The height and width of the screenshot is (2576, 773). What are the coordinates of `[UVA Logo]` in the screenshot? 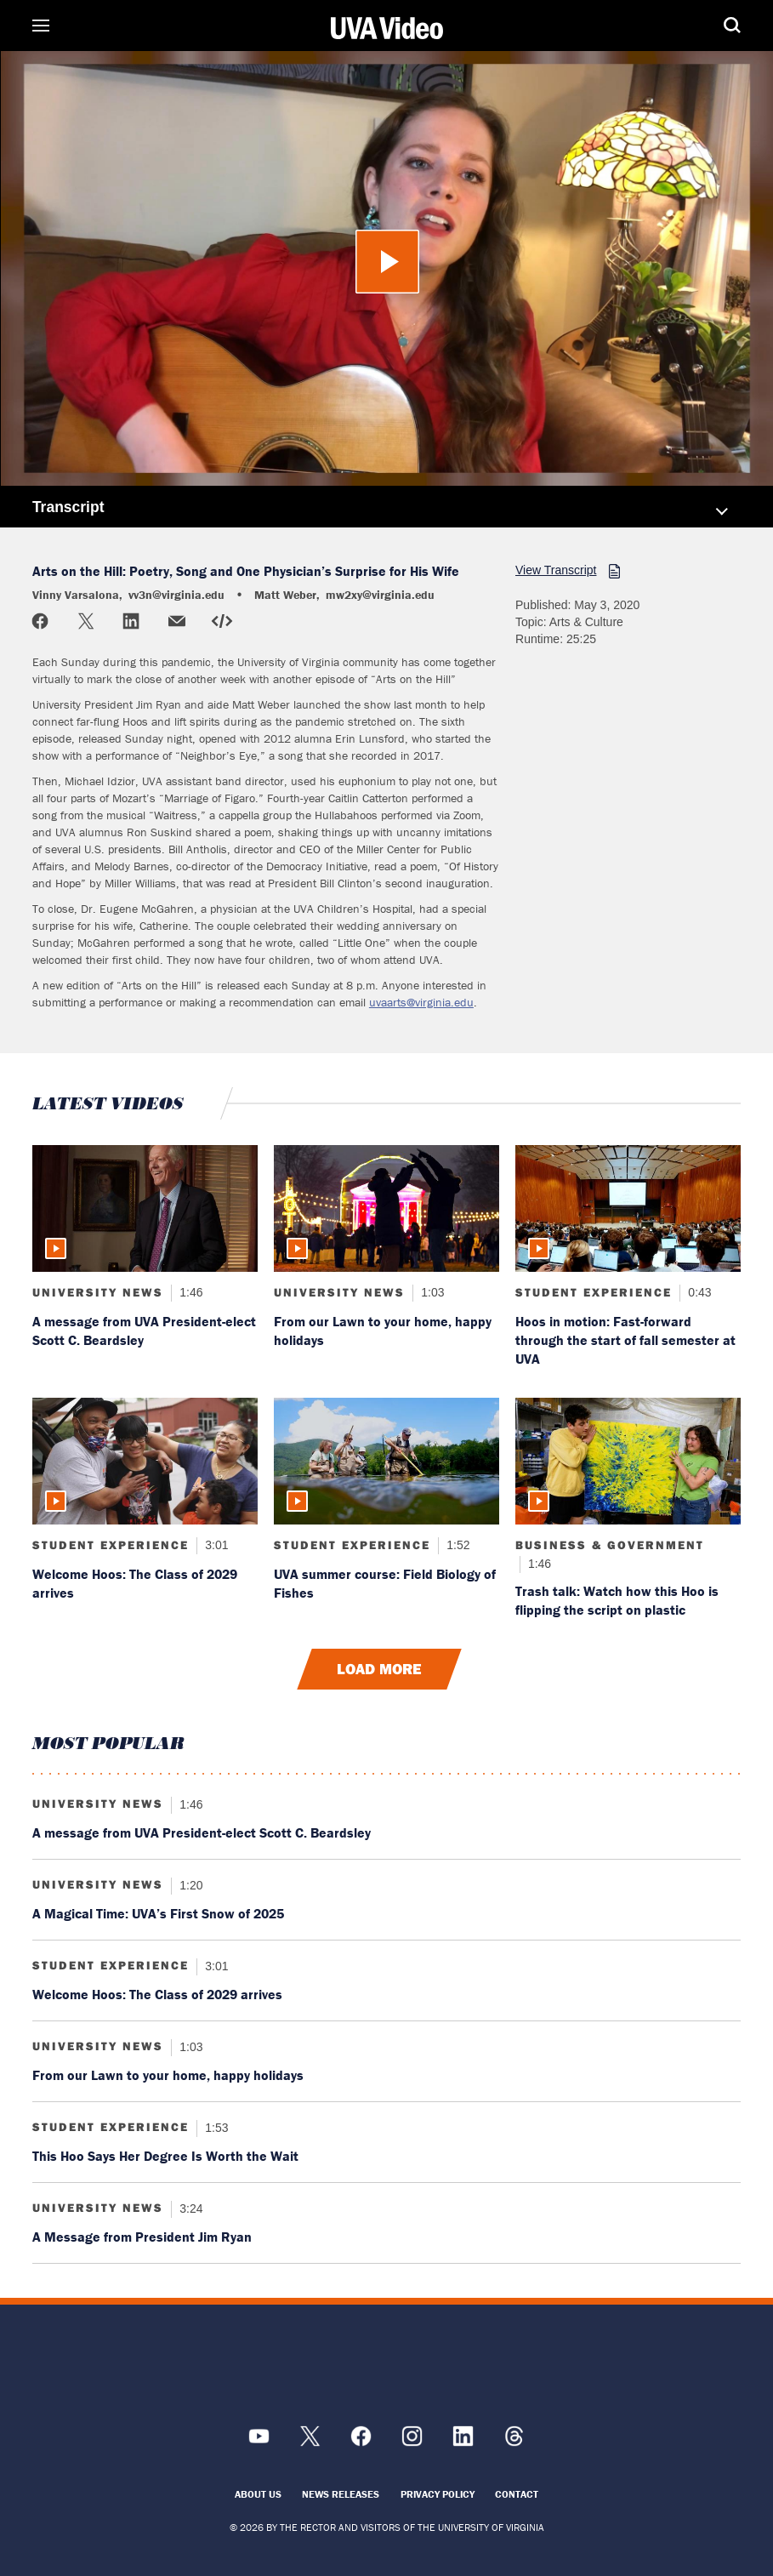 It's located at (387, 2368).